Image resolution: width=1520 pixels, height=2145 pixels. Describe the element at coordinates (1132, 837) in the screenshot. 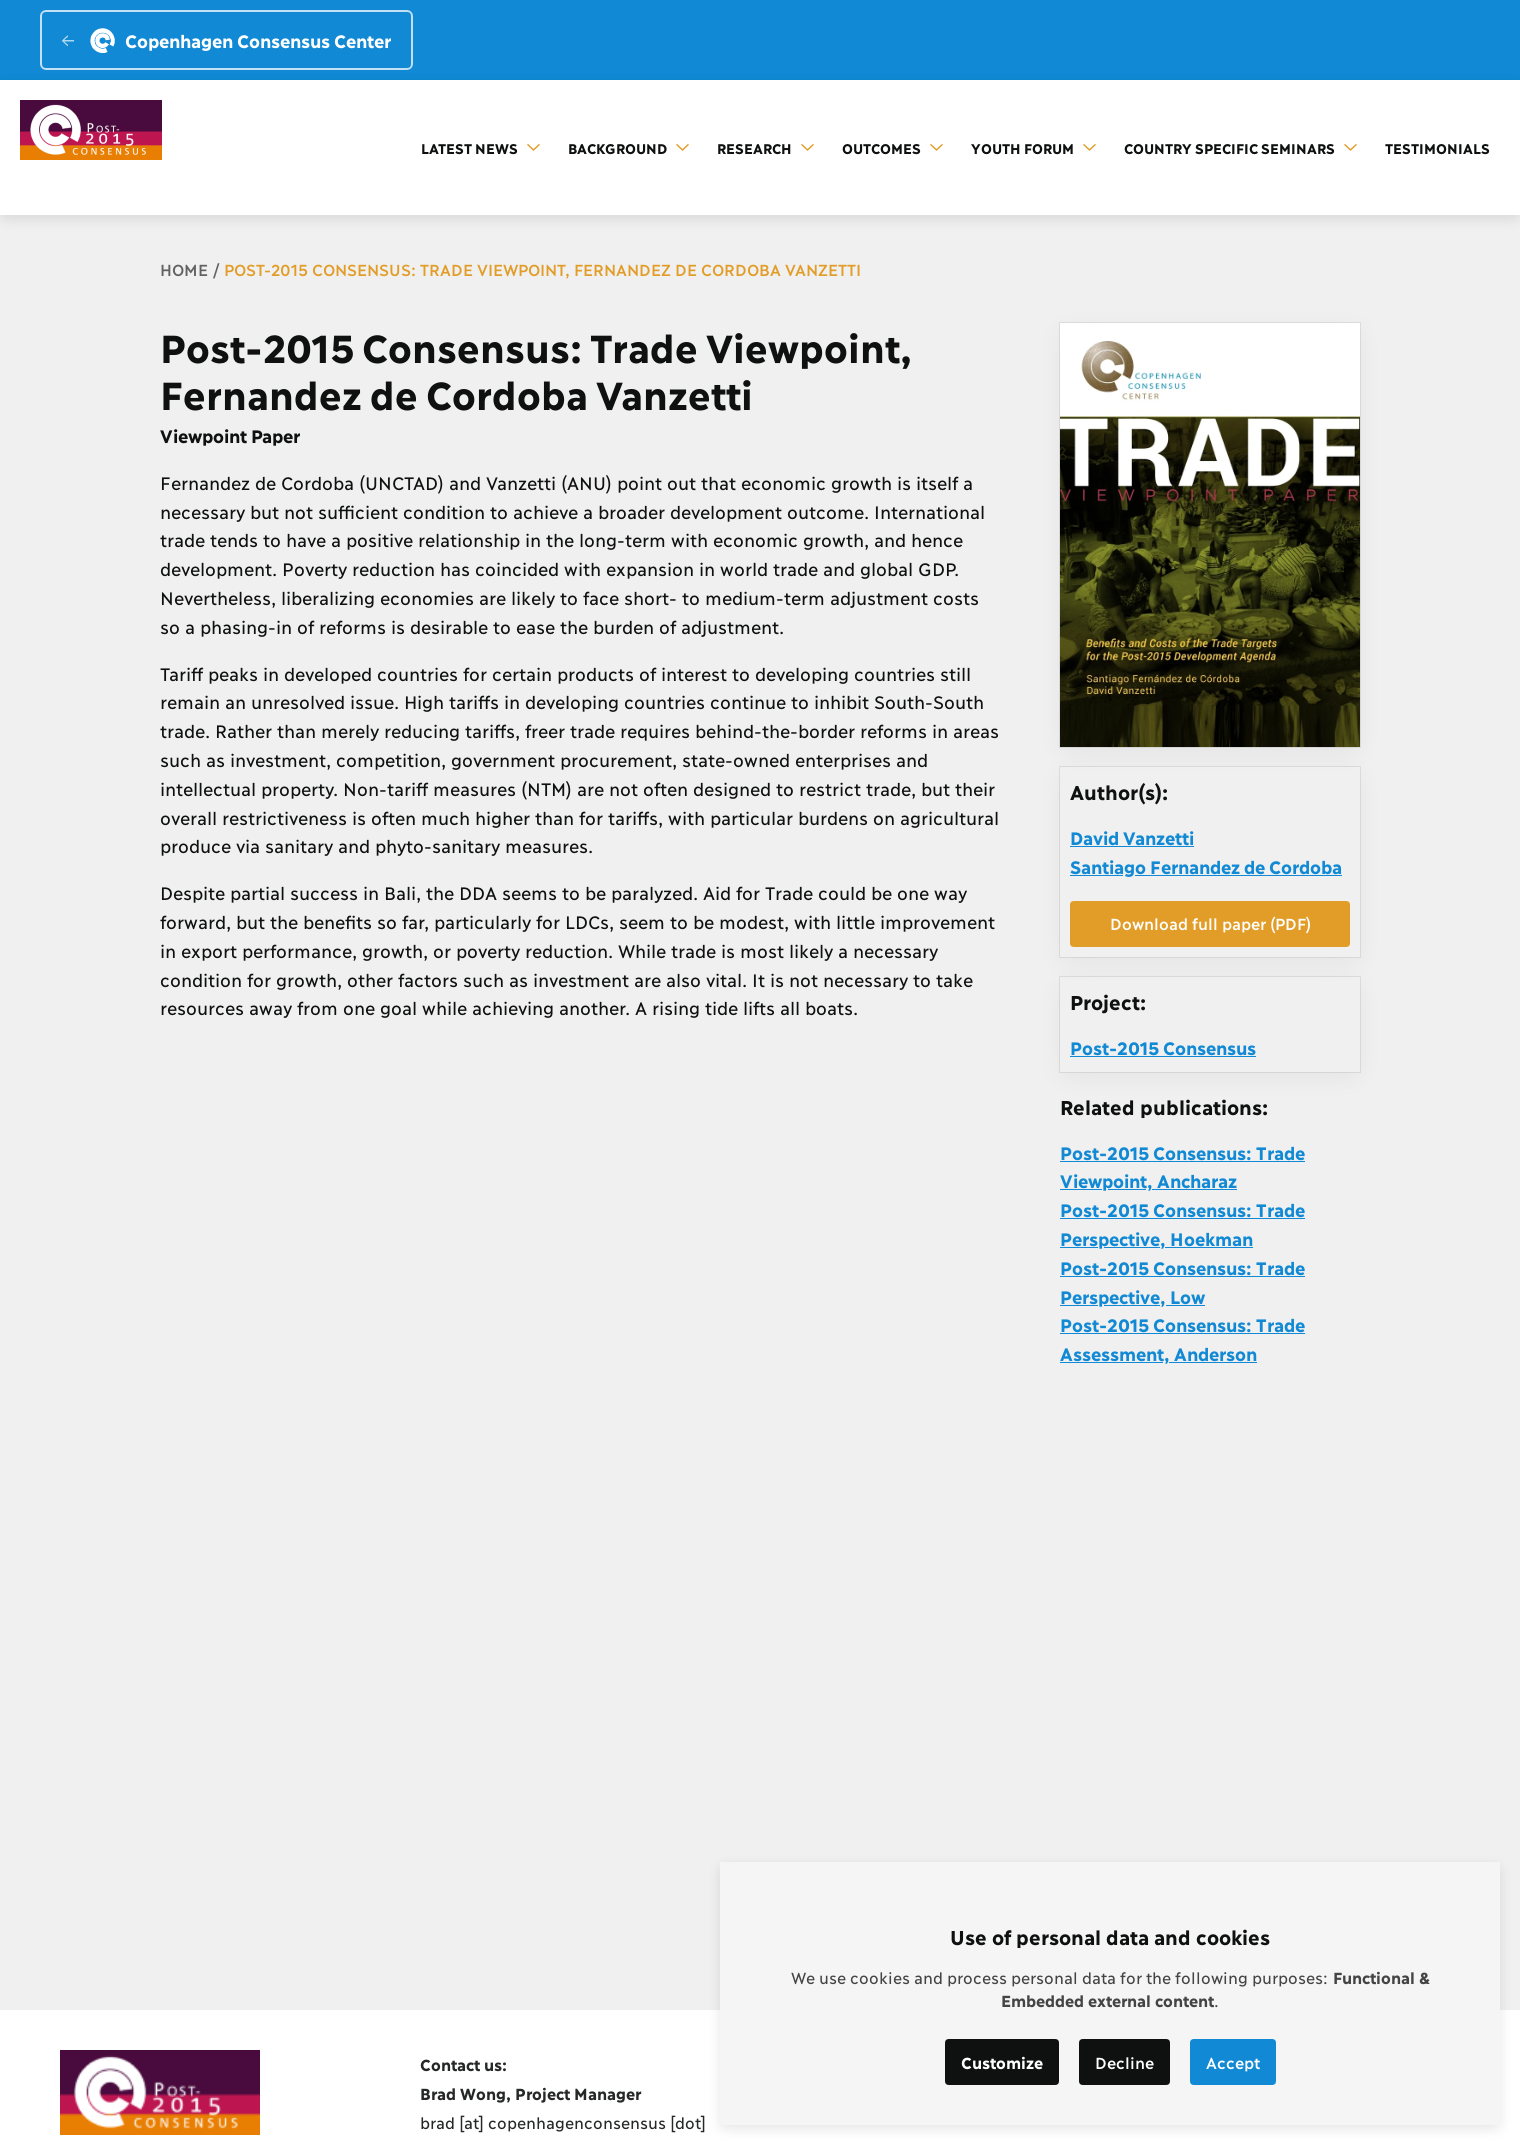

I see `David Vanzetti` at that location.